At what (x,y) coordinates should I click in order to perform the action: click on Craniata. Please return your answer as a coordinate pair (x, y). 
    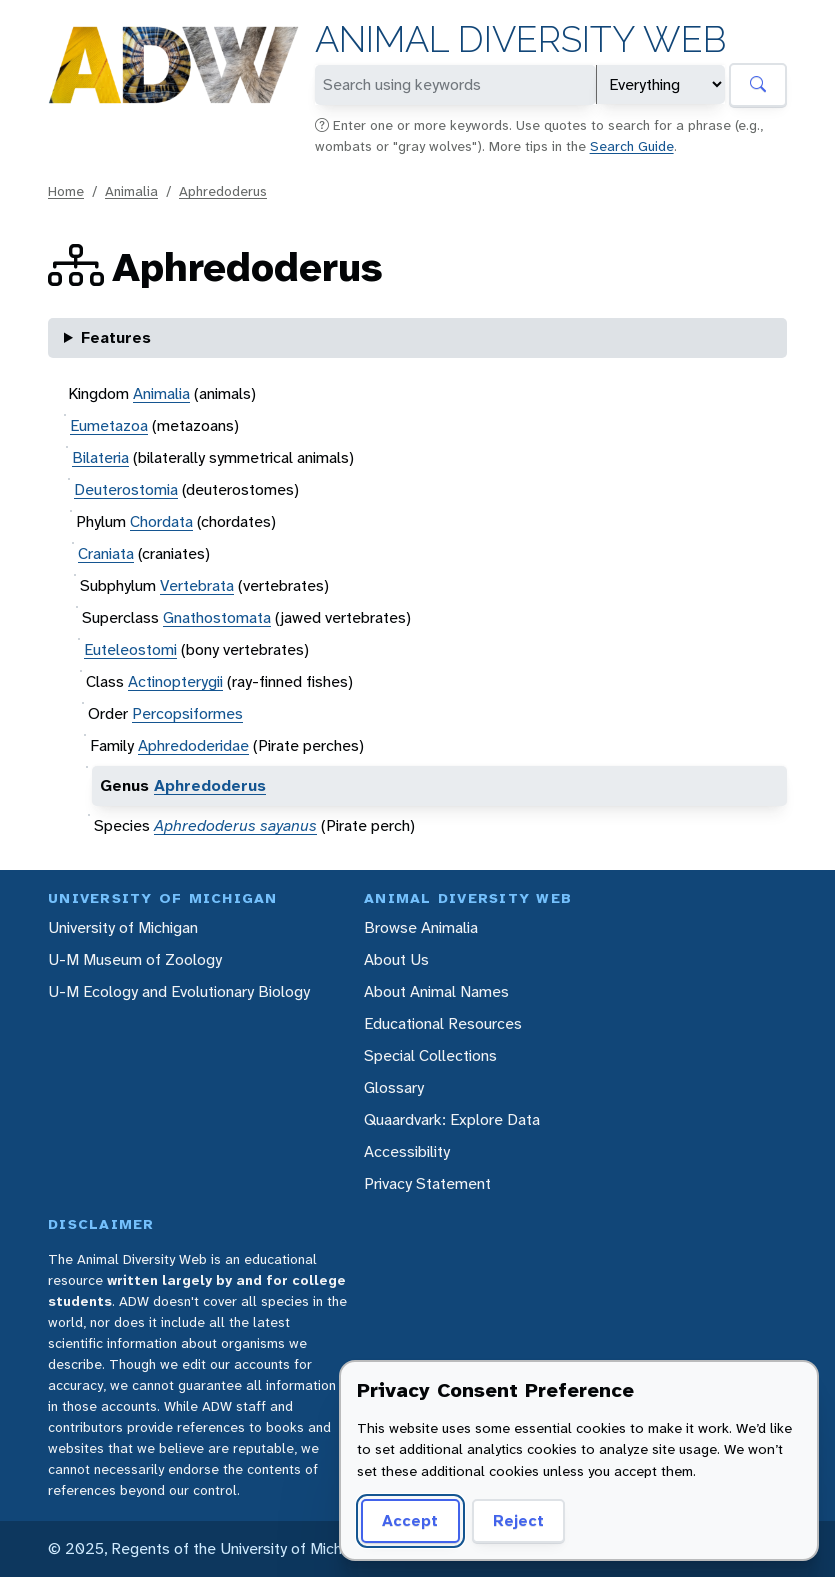
    Looking at the image, I should click on (106, 553).